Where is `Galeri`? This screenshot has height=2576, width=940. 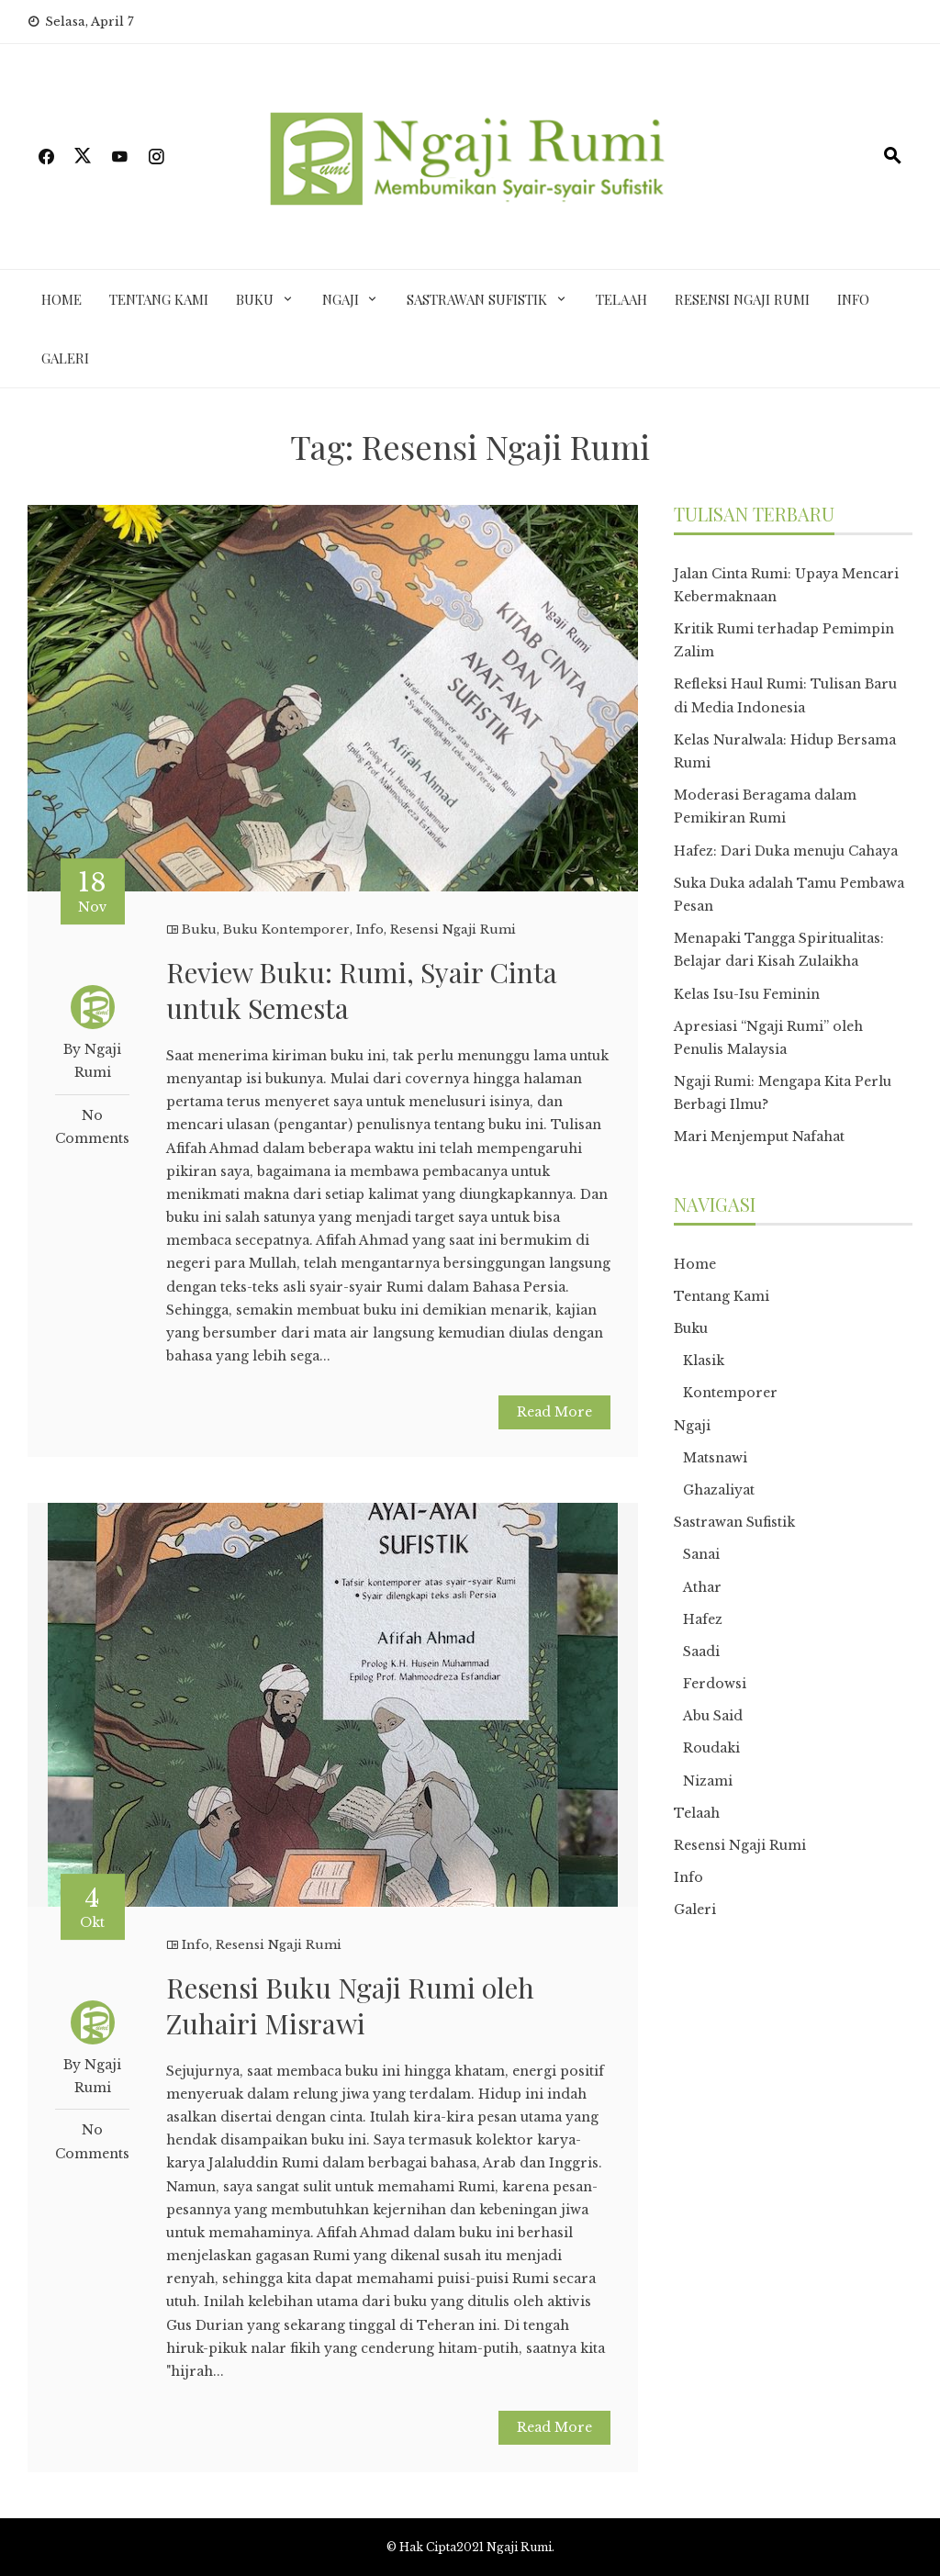
Galeri is located at coordinates (65, 358).